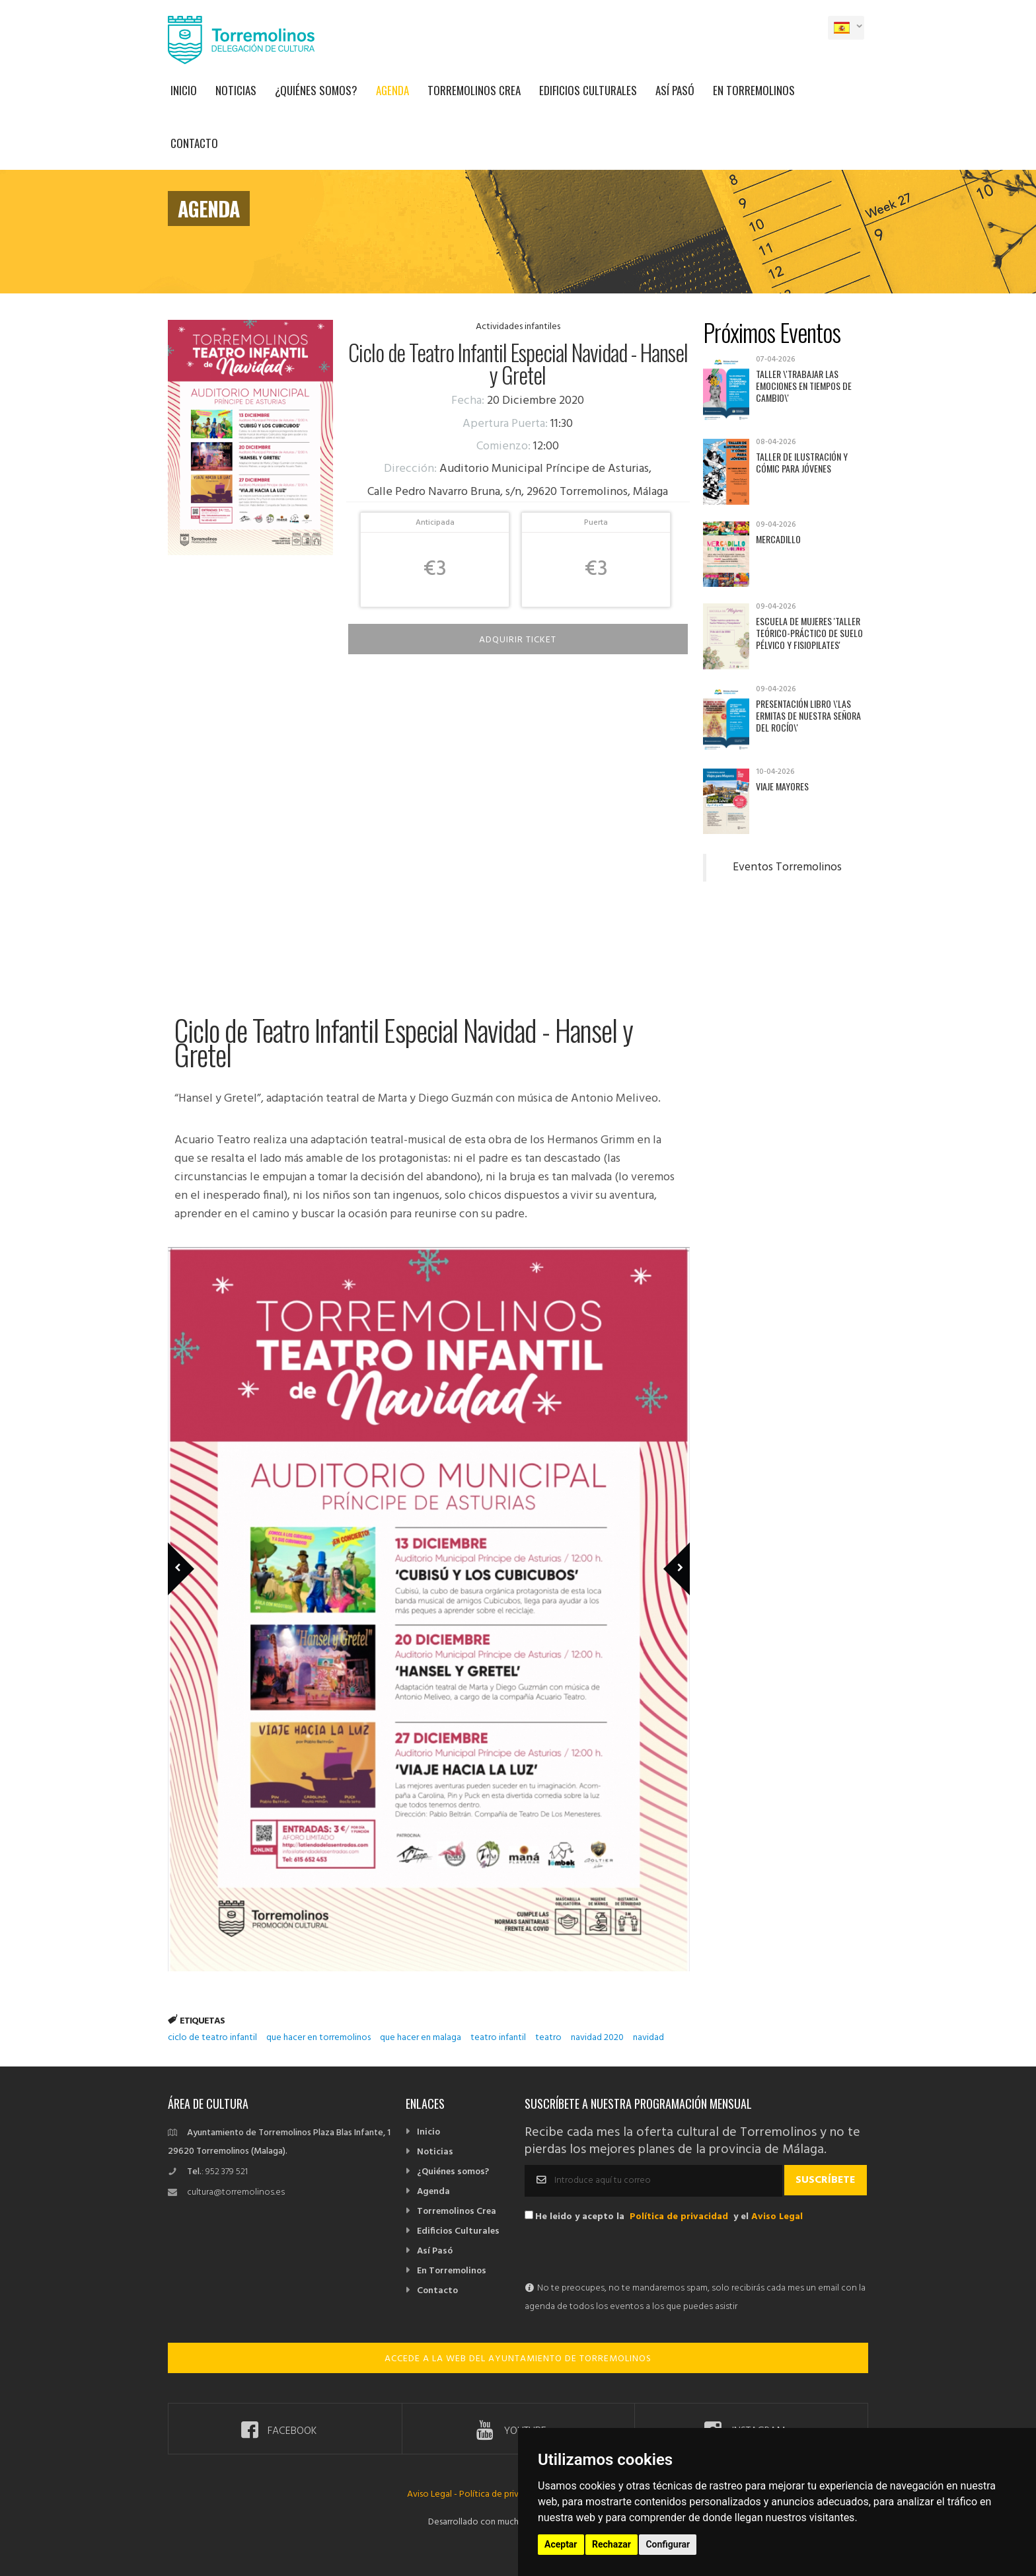 The image size is (1036, 2576). I want to click on Actividades infantiles, so click(518, 326).